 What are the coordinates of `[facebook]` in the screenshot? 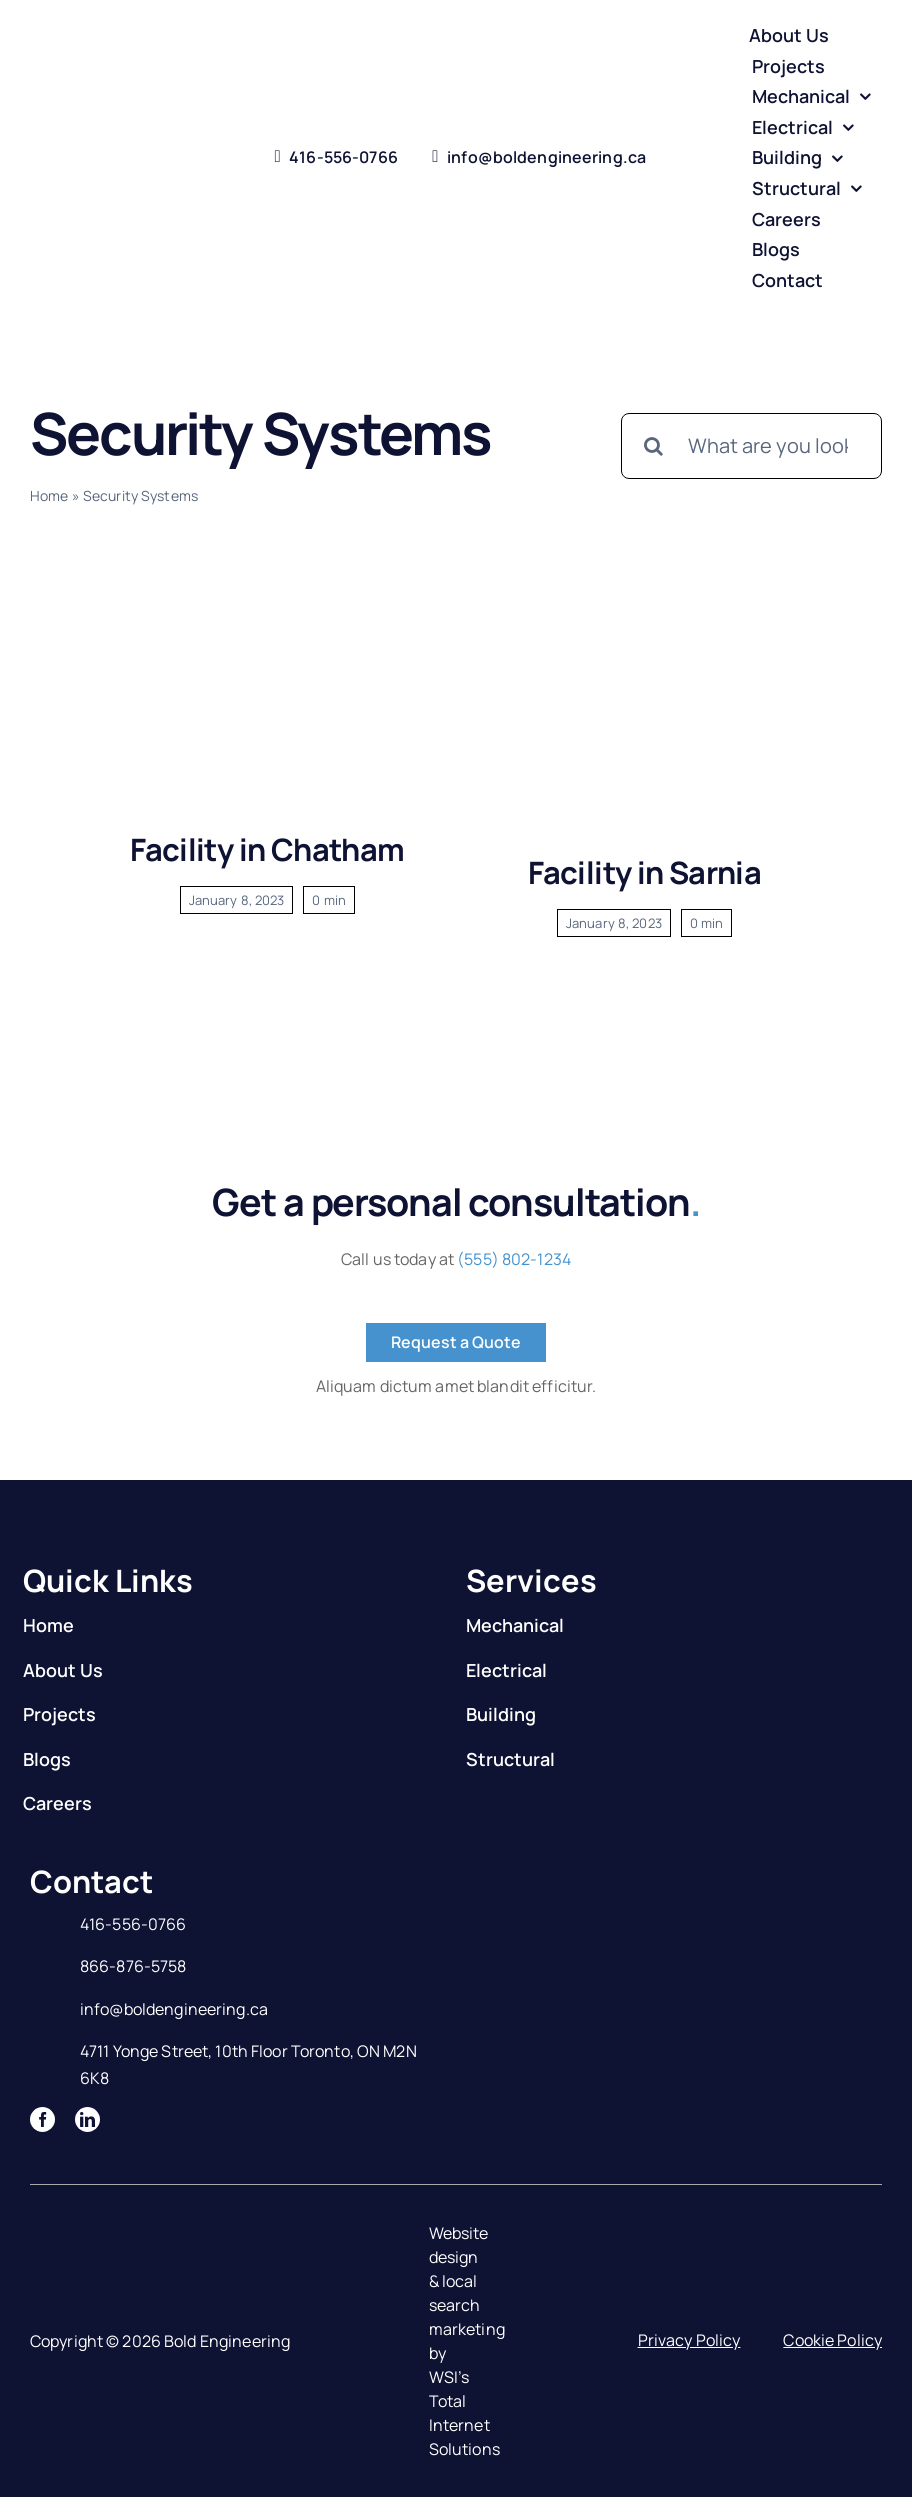 It's located at (42, 2119).